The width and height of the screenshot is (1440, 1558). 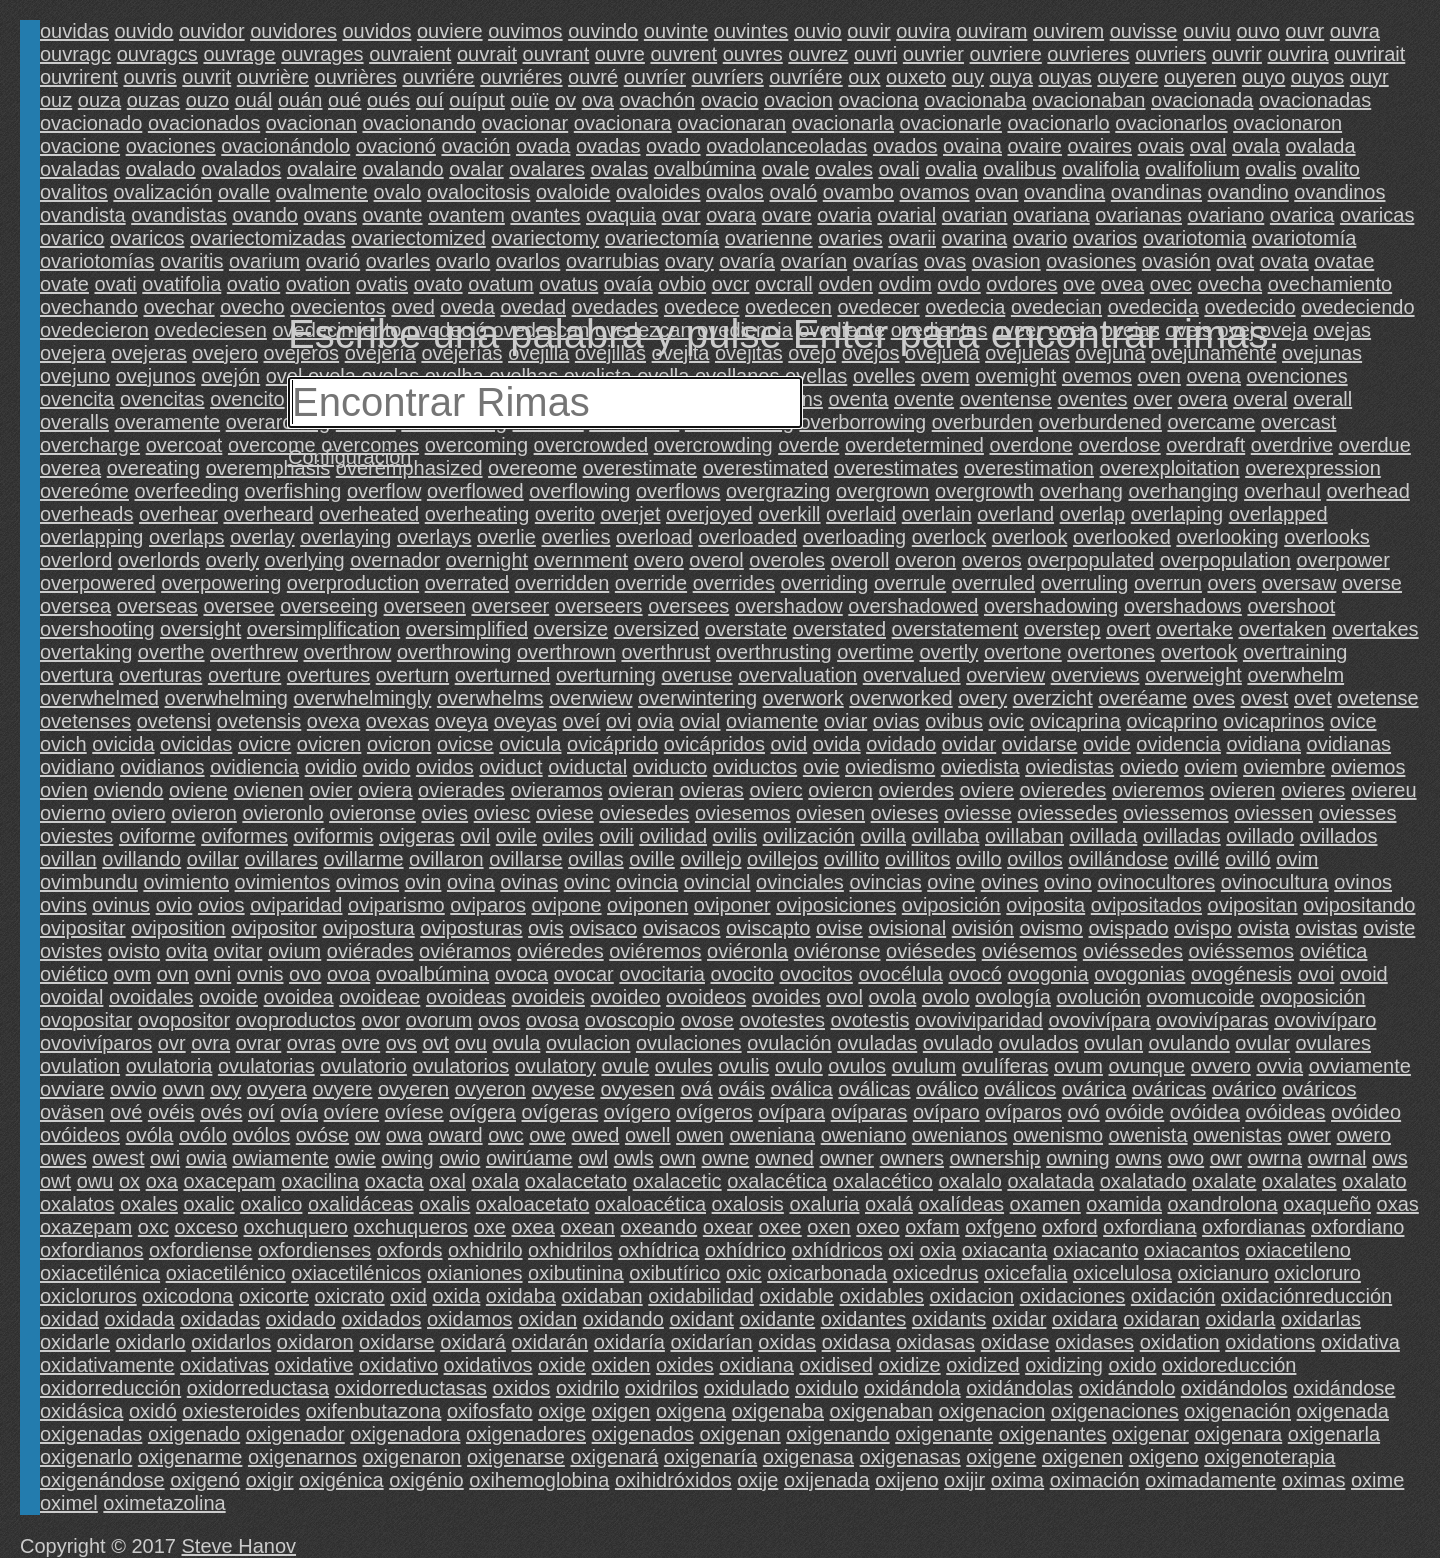 I want to click on oxifenbutazona, so click(x=374, y=1411).